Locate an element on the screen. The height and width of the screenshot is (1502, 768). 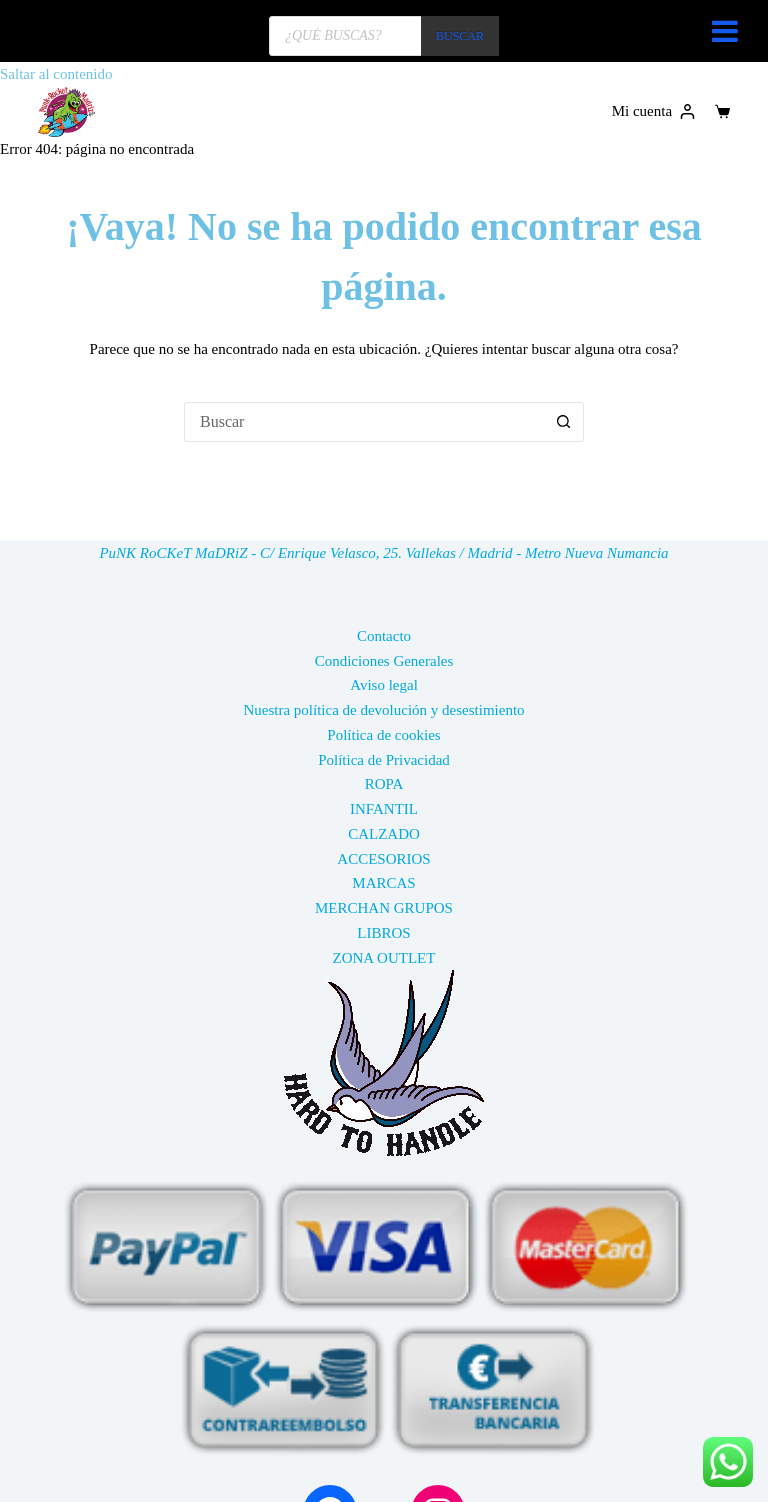
Contacto is located at coordinates (384, 636).